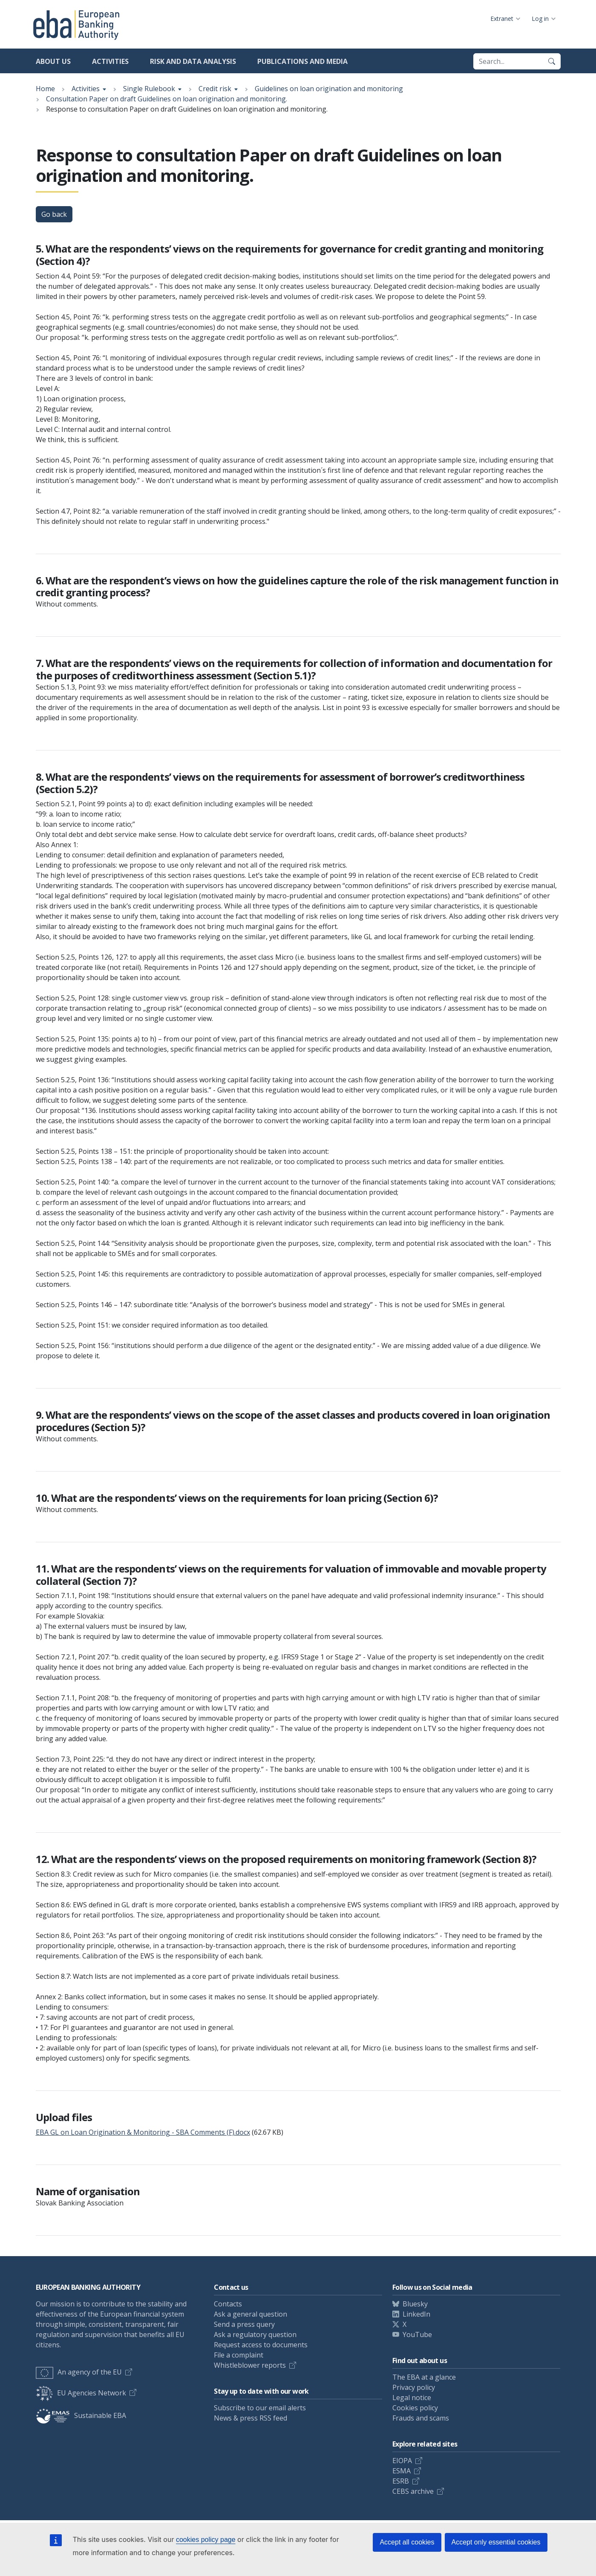 This screenshot has width=596, height=2576. I want to click on Ask a regulatory question, so click(255, 2334).